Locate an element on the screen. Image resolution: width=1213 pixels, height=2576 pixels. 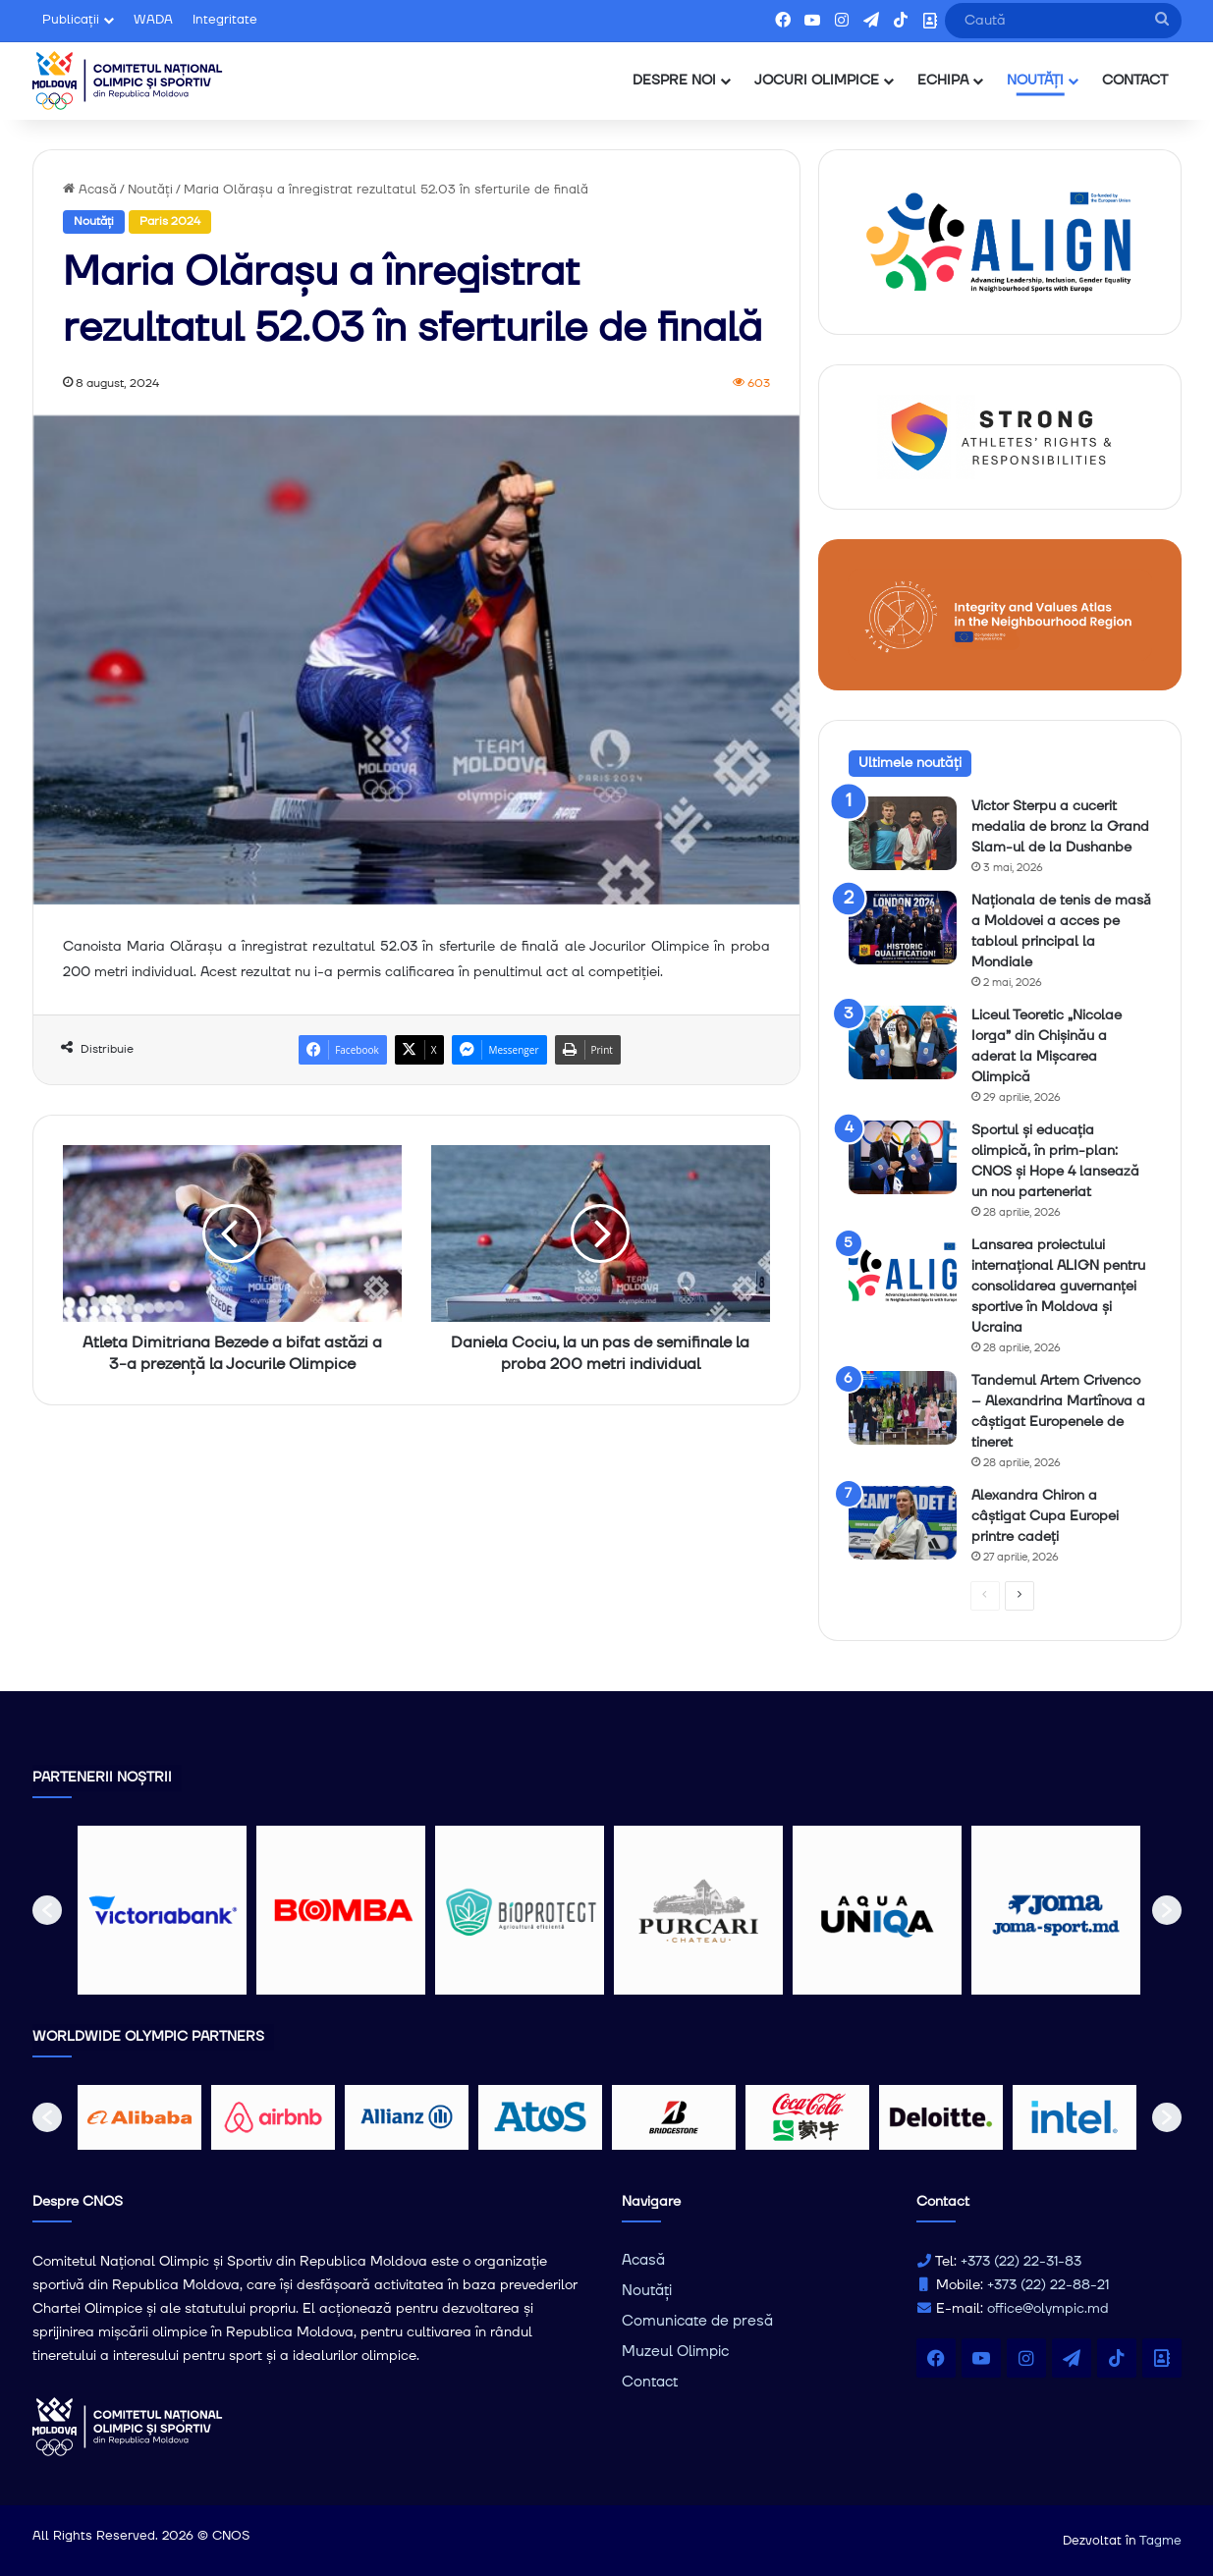
Alexandra Chiron a câștigat Cupa Europei printre cadeți is located at coordinates (1045, 1516).